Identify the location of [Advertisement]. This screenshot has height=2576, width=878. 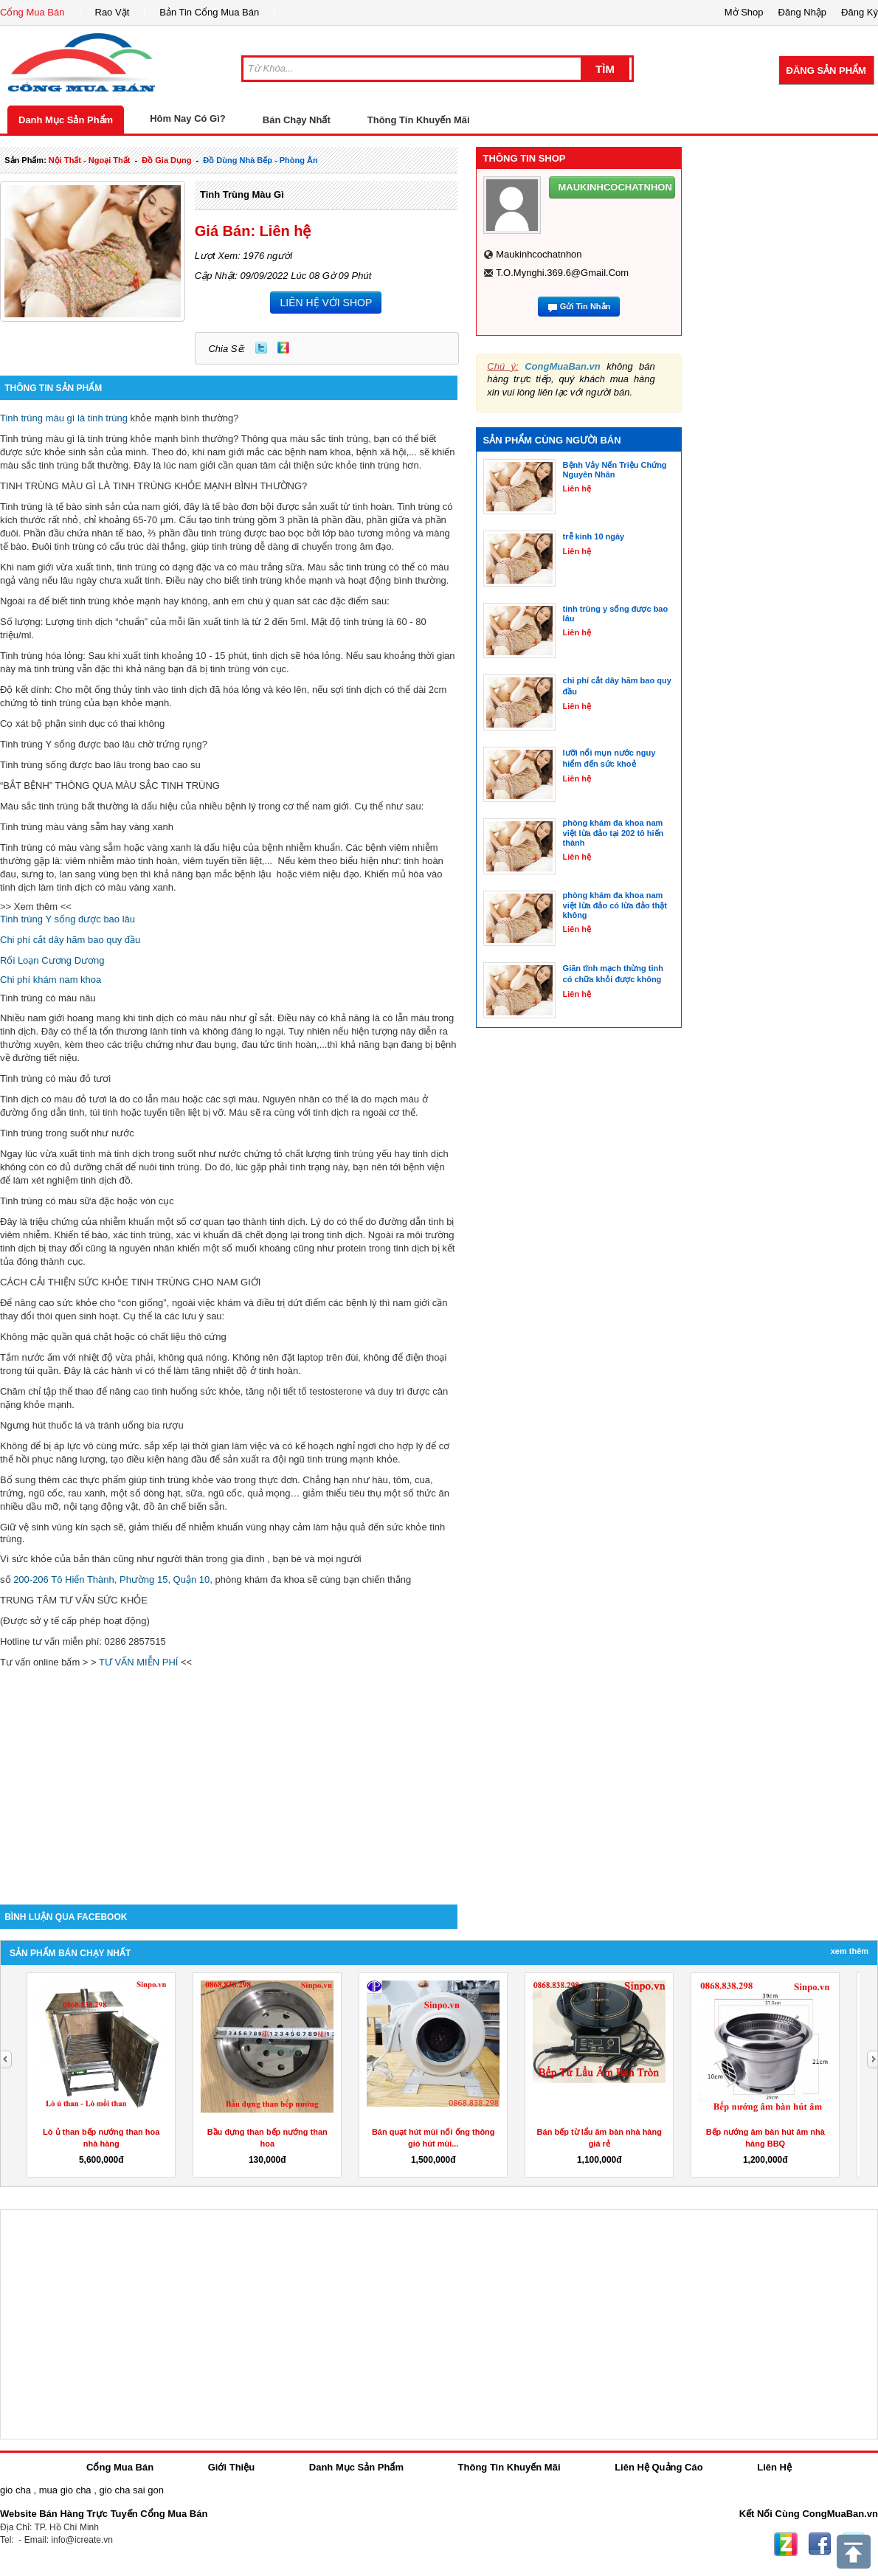
(228, 1779).